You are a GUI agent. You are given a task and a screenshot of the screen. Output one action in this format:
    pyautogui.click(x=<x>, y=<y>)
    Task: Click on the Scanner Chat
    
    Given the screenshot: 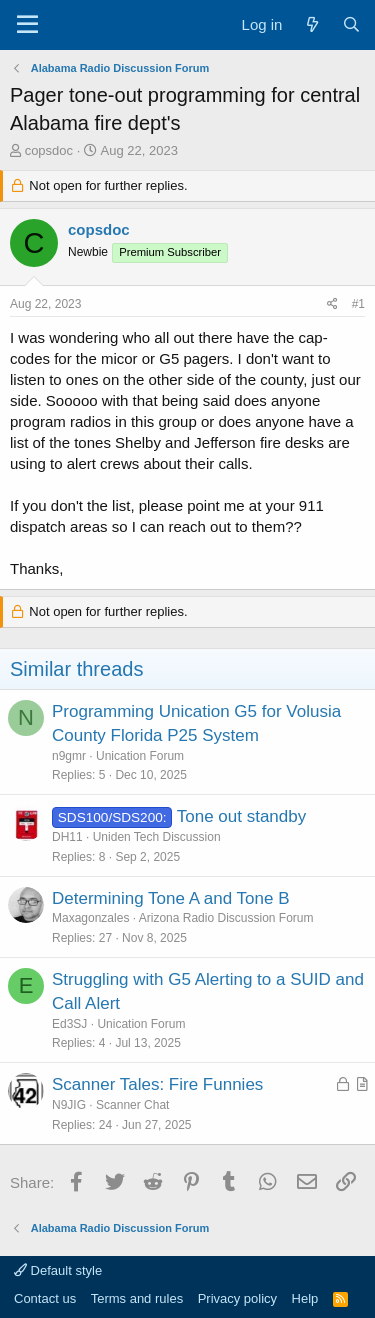 What is the action you would take?
    pyautogui.click(x=132, y=1105)
    